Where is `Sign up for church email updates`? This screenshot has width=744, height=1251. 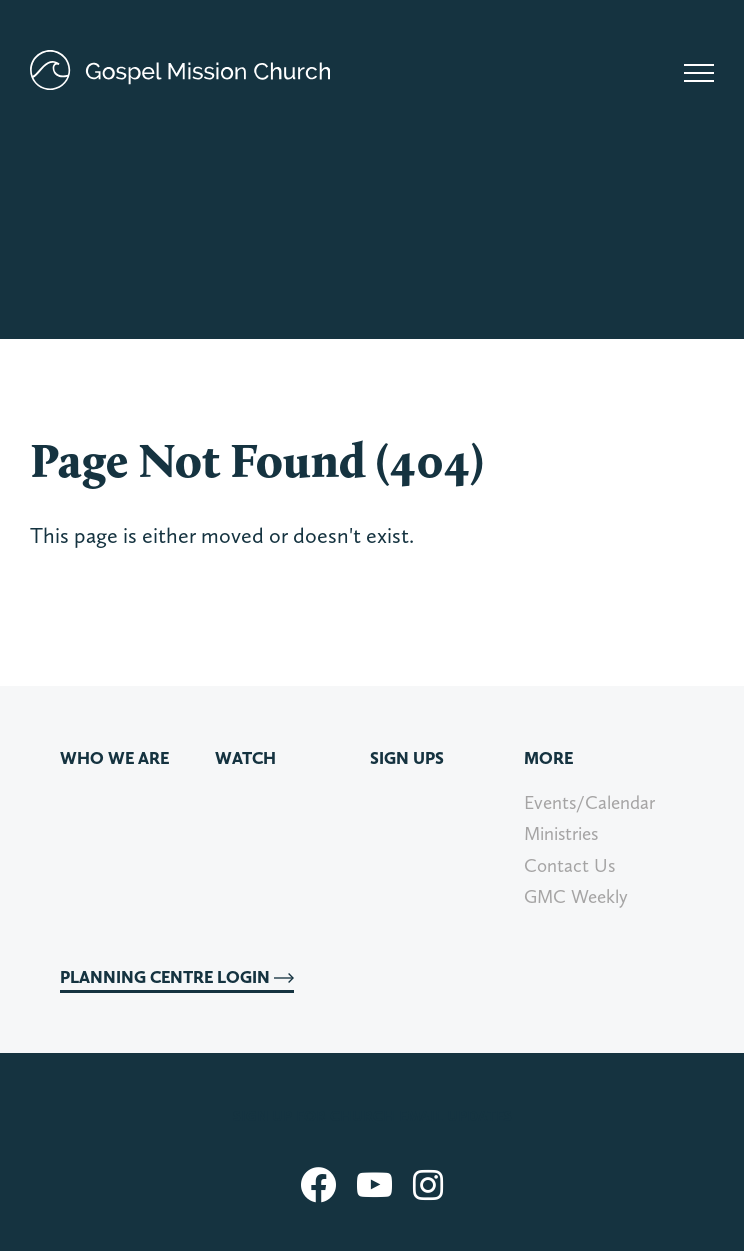 Sign up for church email updates is located at coordinates (372, 1116).